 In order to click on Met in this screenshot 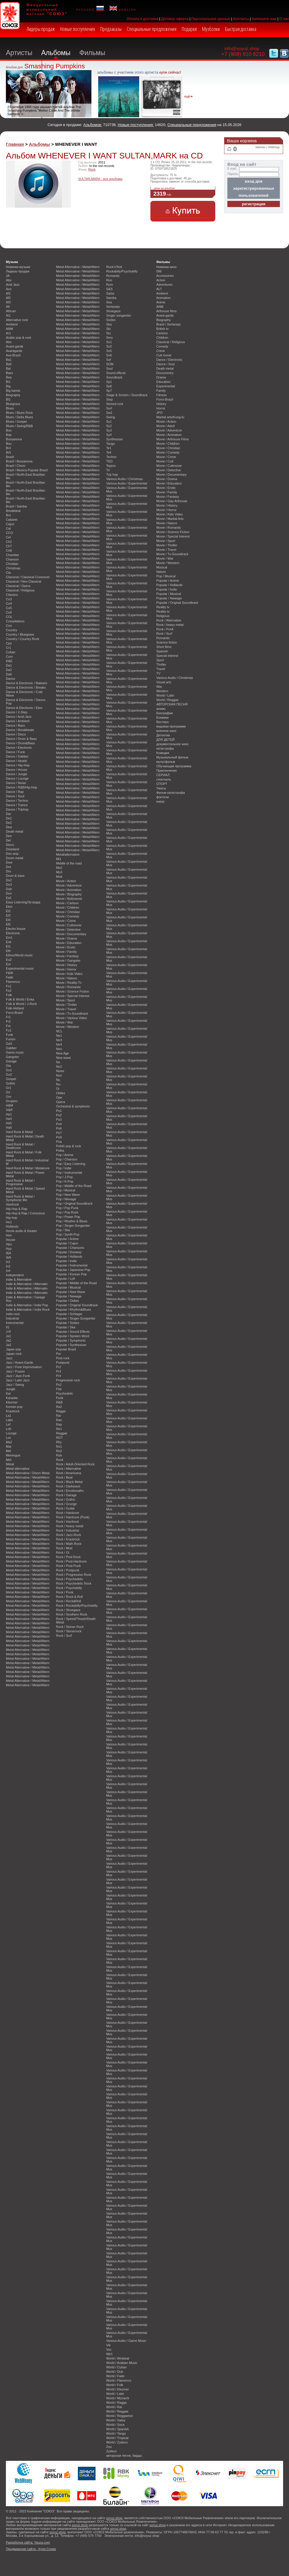, I will do `click(8, 1459)`.